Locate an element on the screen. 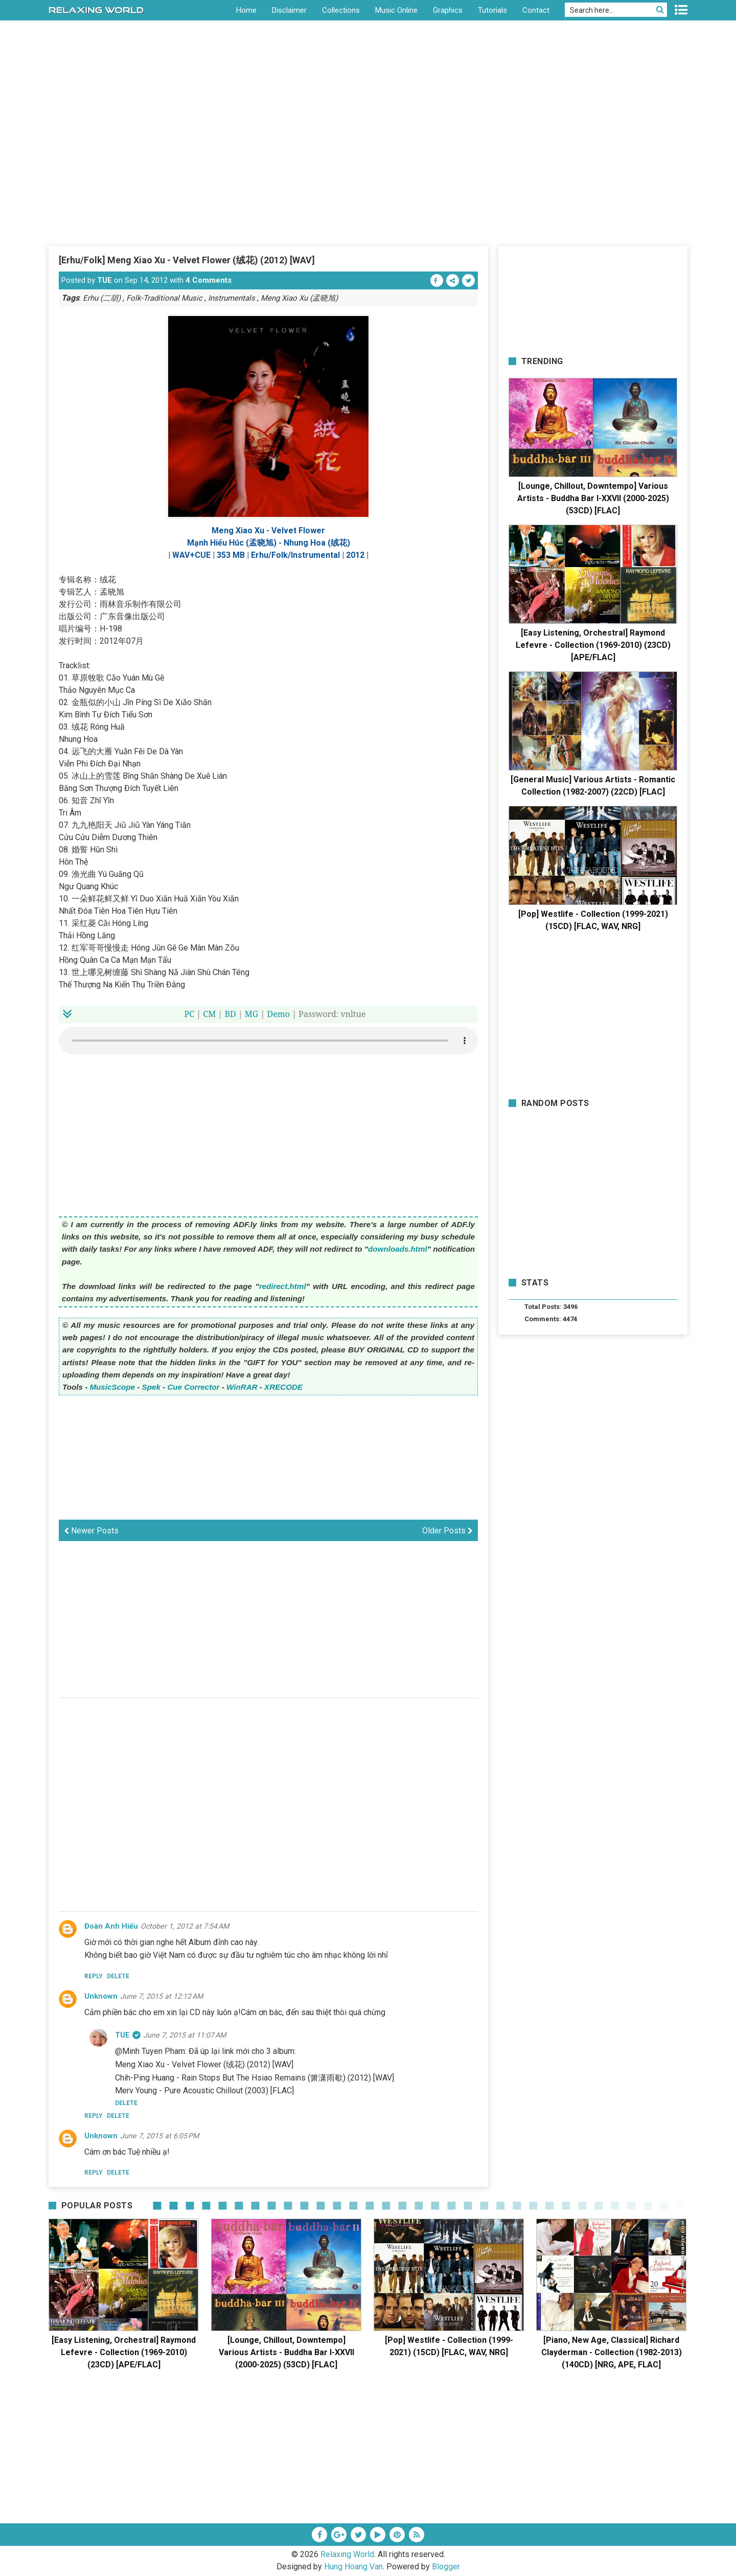 This screenshot has width=736, height=2576. 4 Comments is located at coordinates (209, 280).